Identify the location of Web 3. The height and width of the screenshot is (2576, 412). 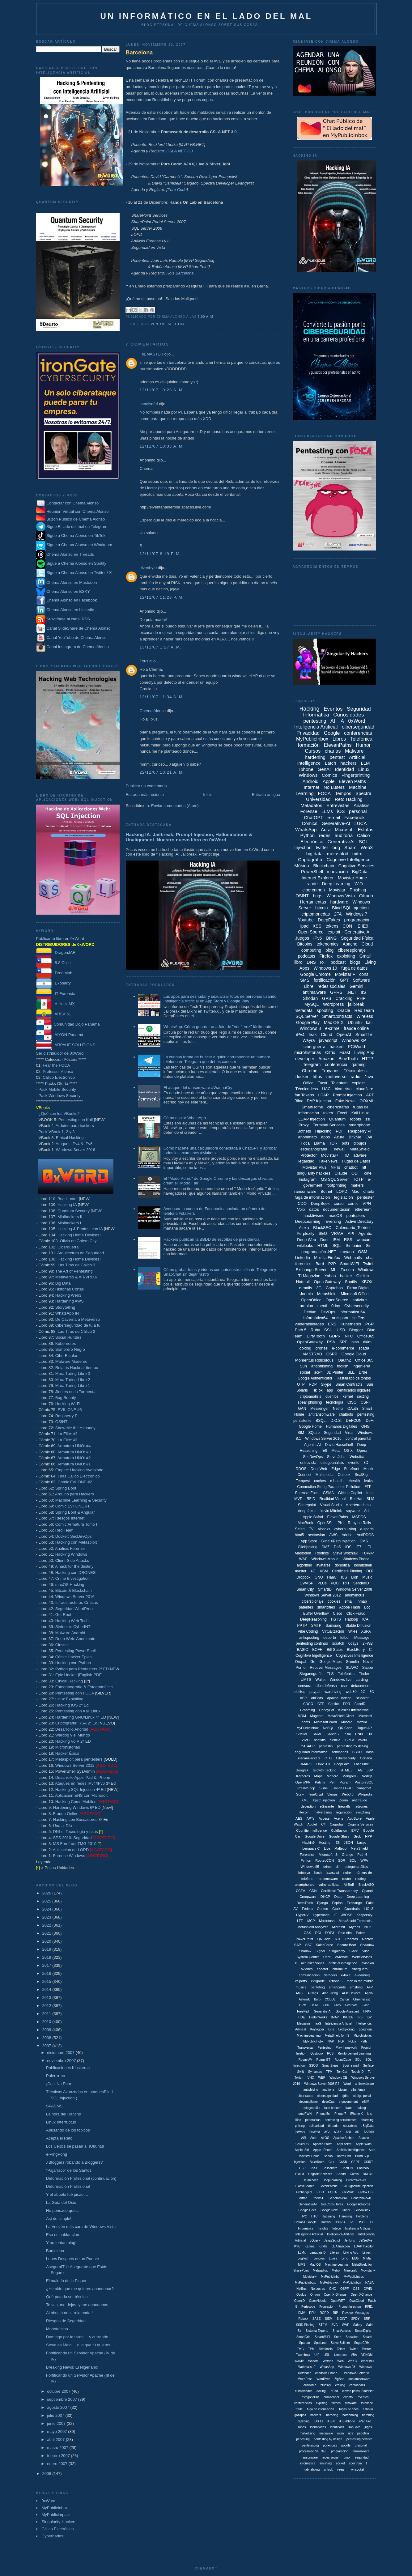
(352, 2361).